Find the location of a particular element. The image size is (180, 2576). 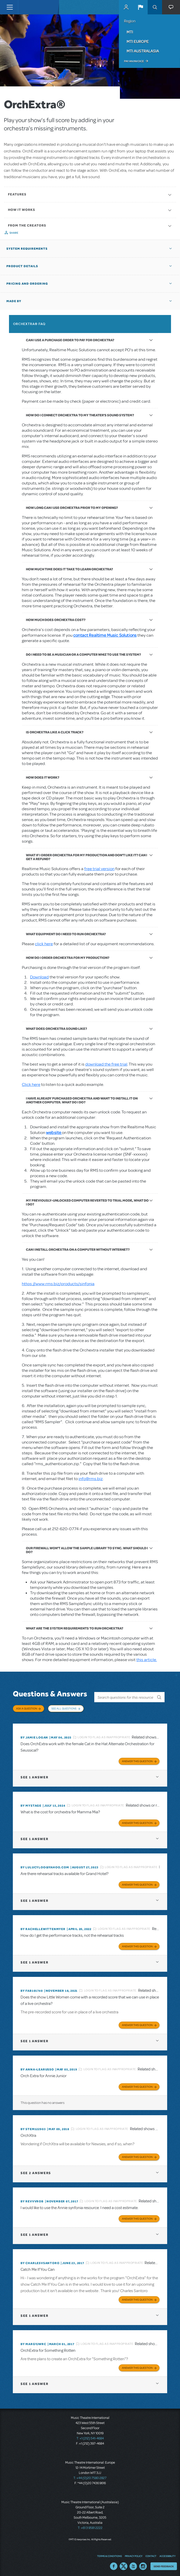

By revvvrob is located at coordinates (32, 2199).